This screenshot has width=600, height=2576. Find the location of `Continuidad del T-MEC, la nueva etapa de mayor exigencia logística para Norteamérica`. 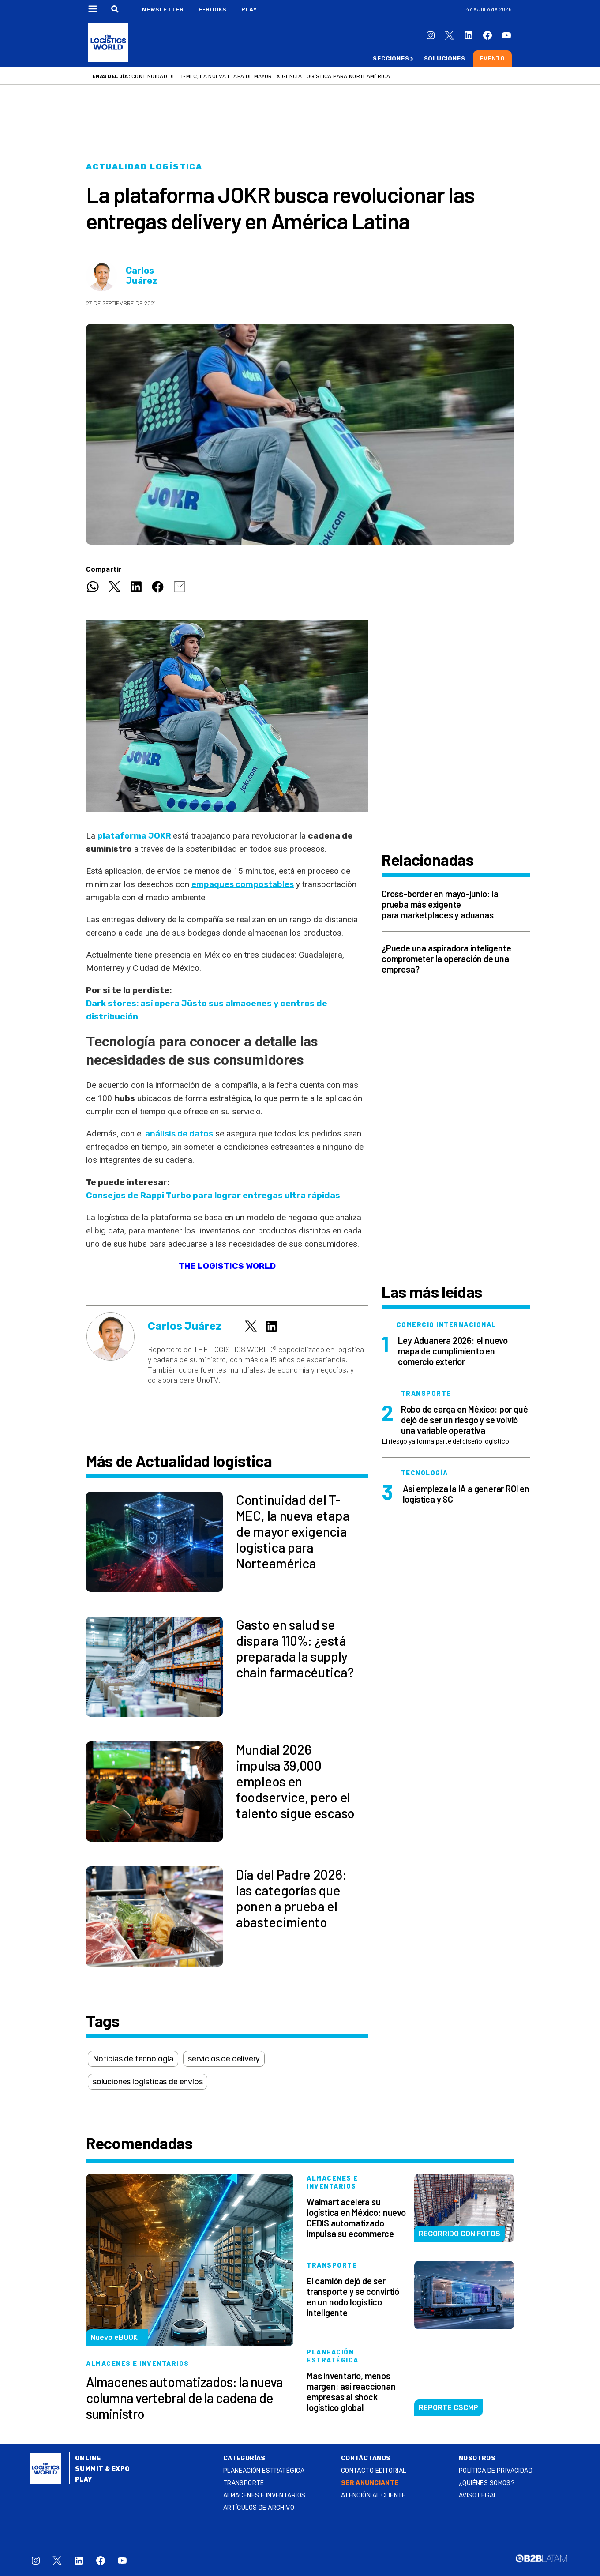

Continuidad del T-MEC, la nueva etapa de mayor exigencia logística para Norteamérica is located at coordinates (260, 76).